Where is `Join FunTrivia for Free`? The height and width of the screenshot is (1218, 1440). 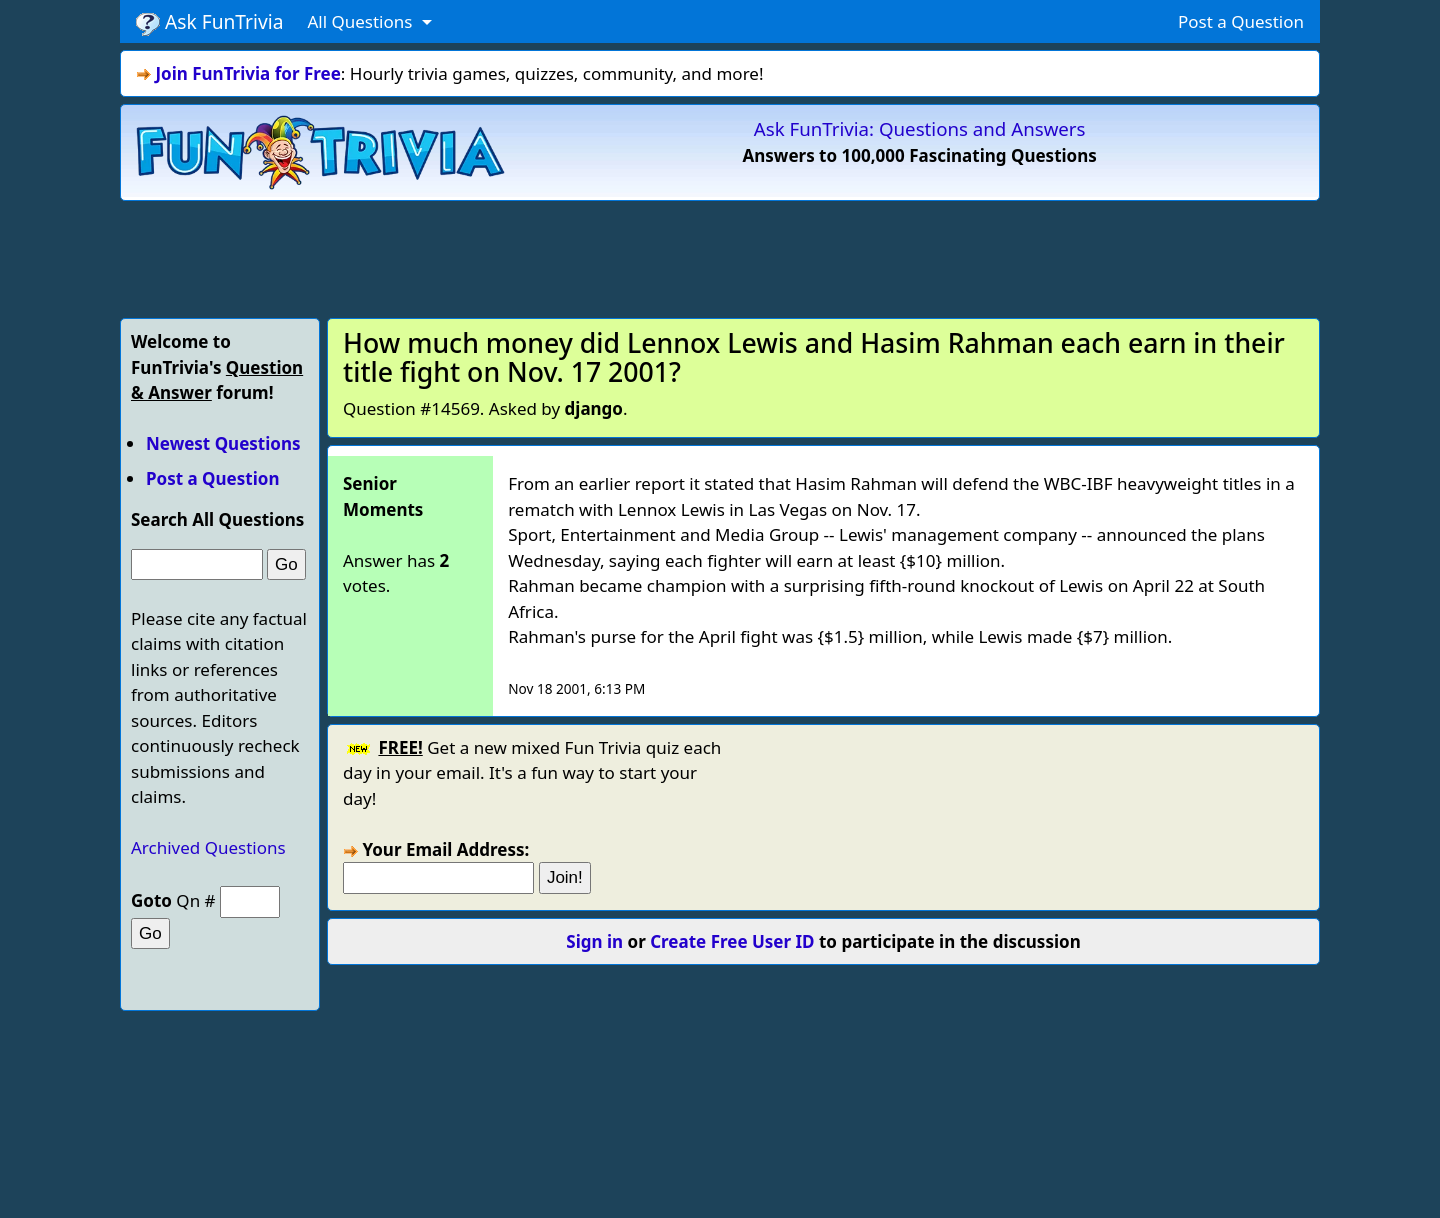 Join FunTrivia for Free is located at coordinates (247, 73).